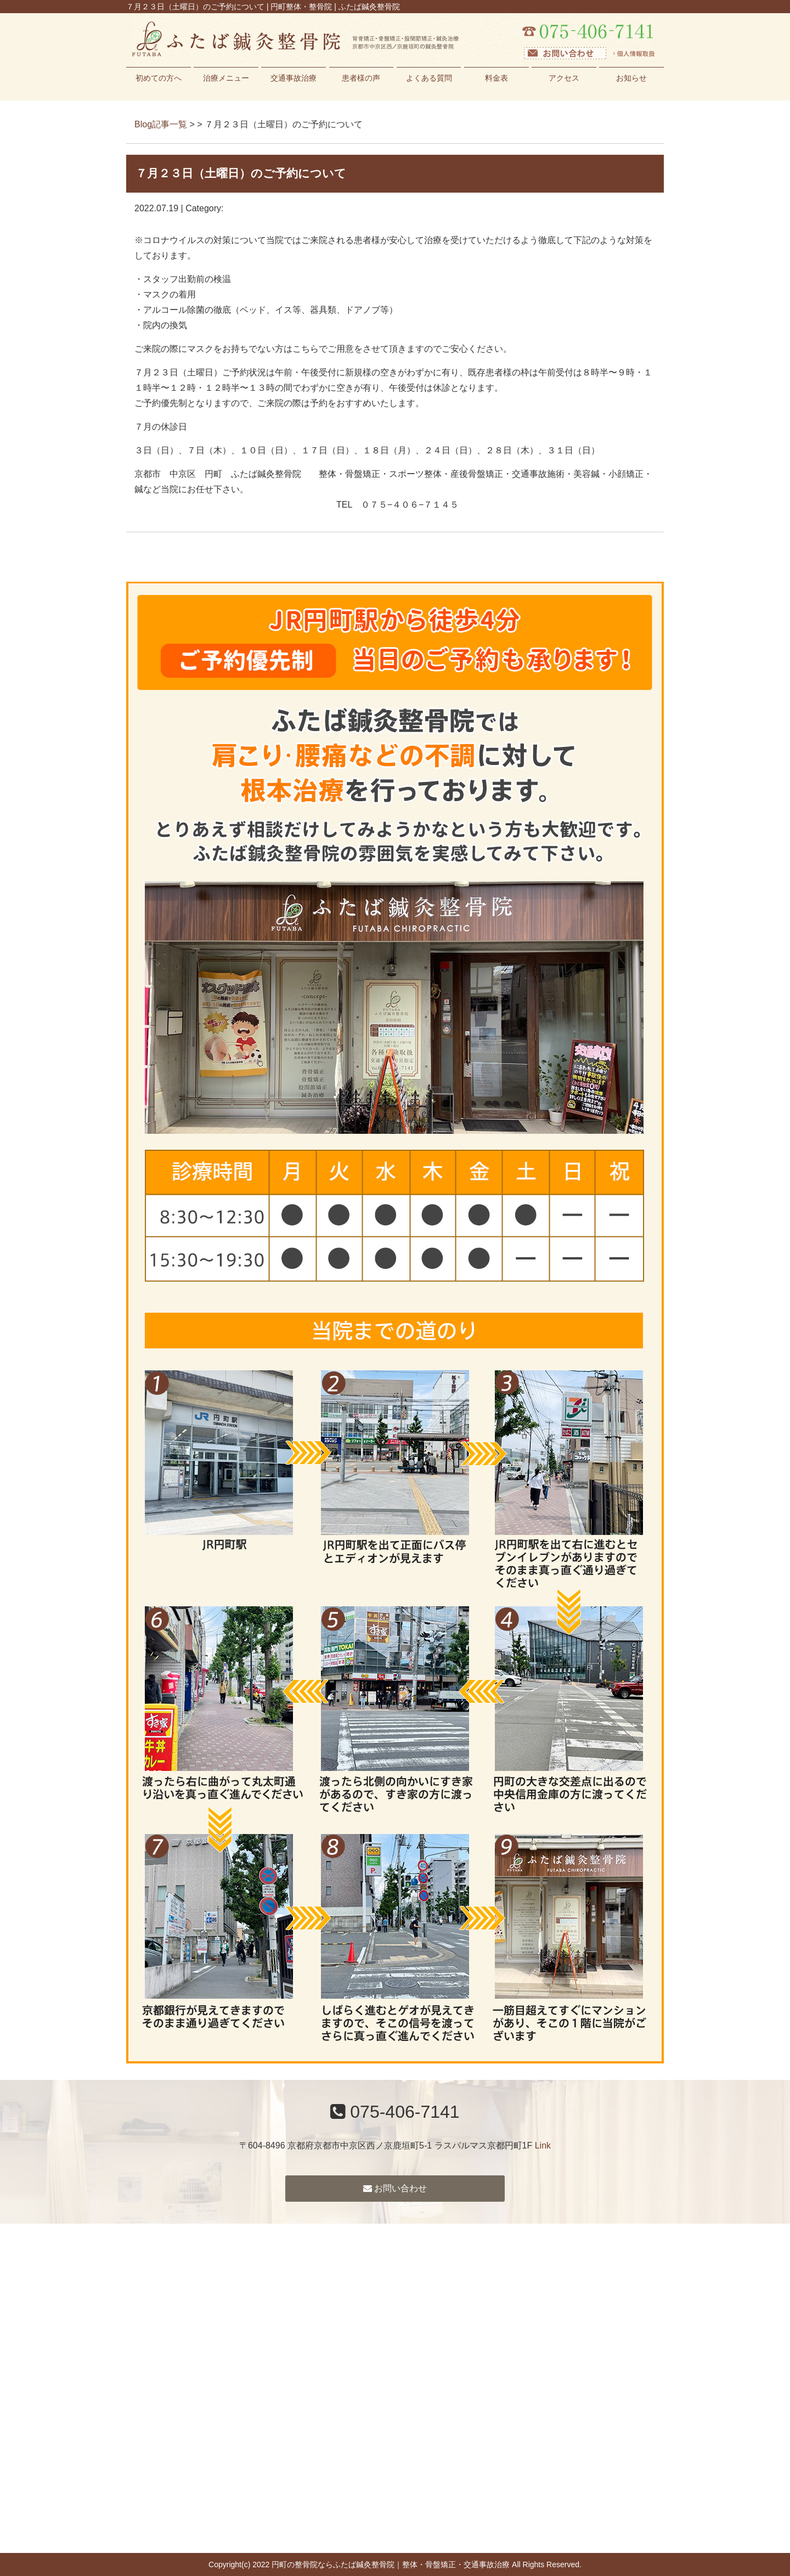  I want to click on よくある質問, so click(429, 78).